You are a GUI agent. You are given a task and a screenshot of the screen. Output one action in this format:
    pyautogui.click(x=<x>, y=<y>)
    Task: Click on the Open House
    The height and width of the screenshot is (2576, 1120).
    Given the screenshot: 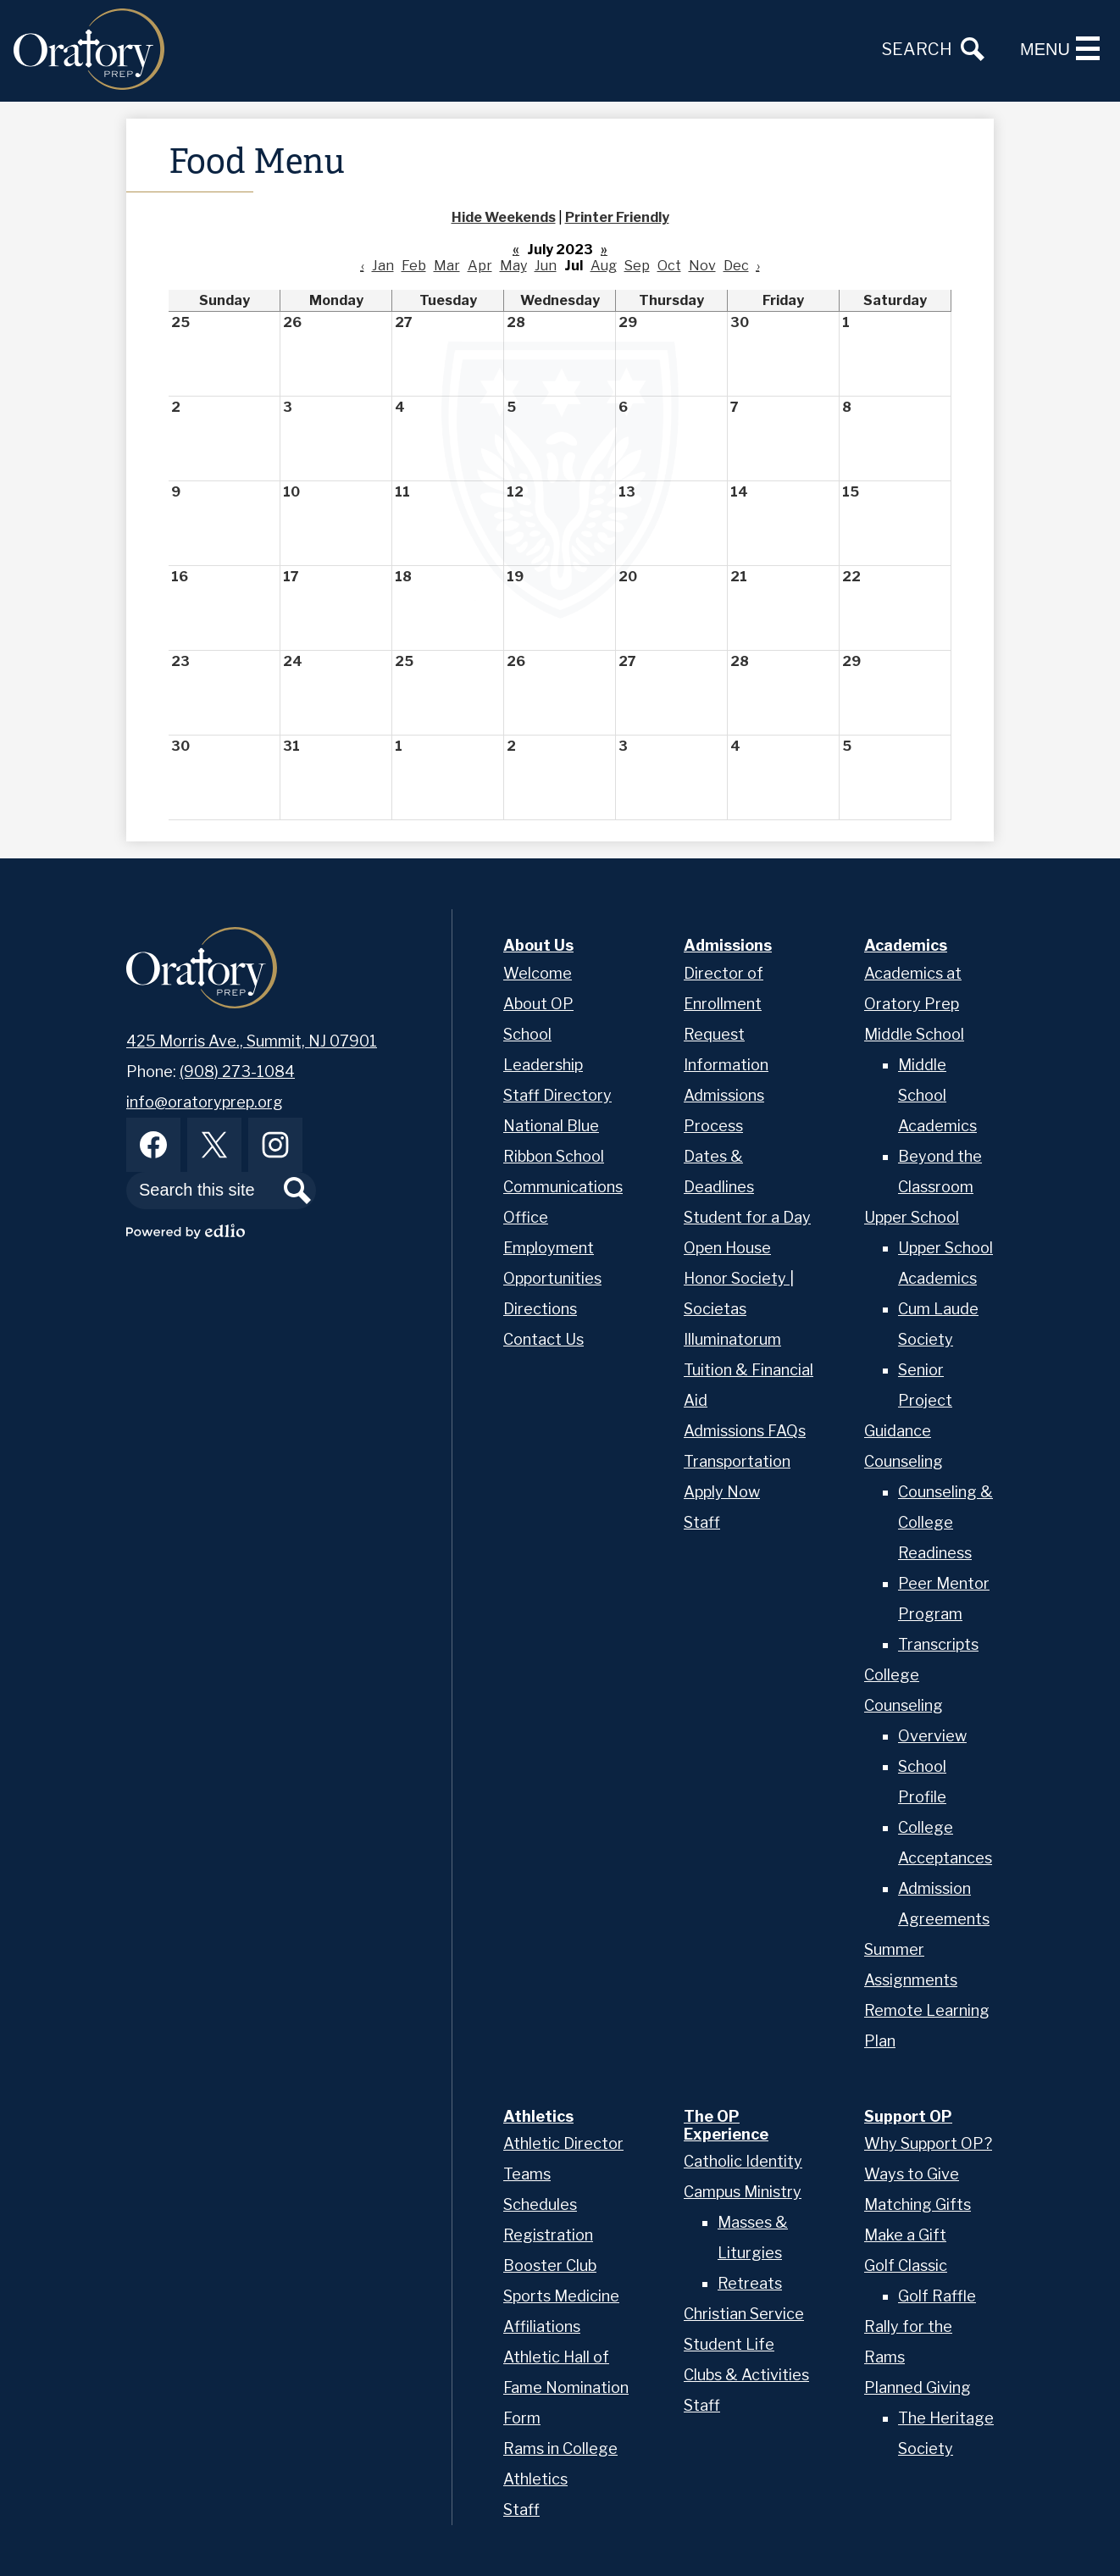 What is the action you would take?
    pyautogui.click(x=727, y=1248)
    